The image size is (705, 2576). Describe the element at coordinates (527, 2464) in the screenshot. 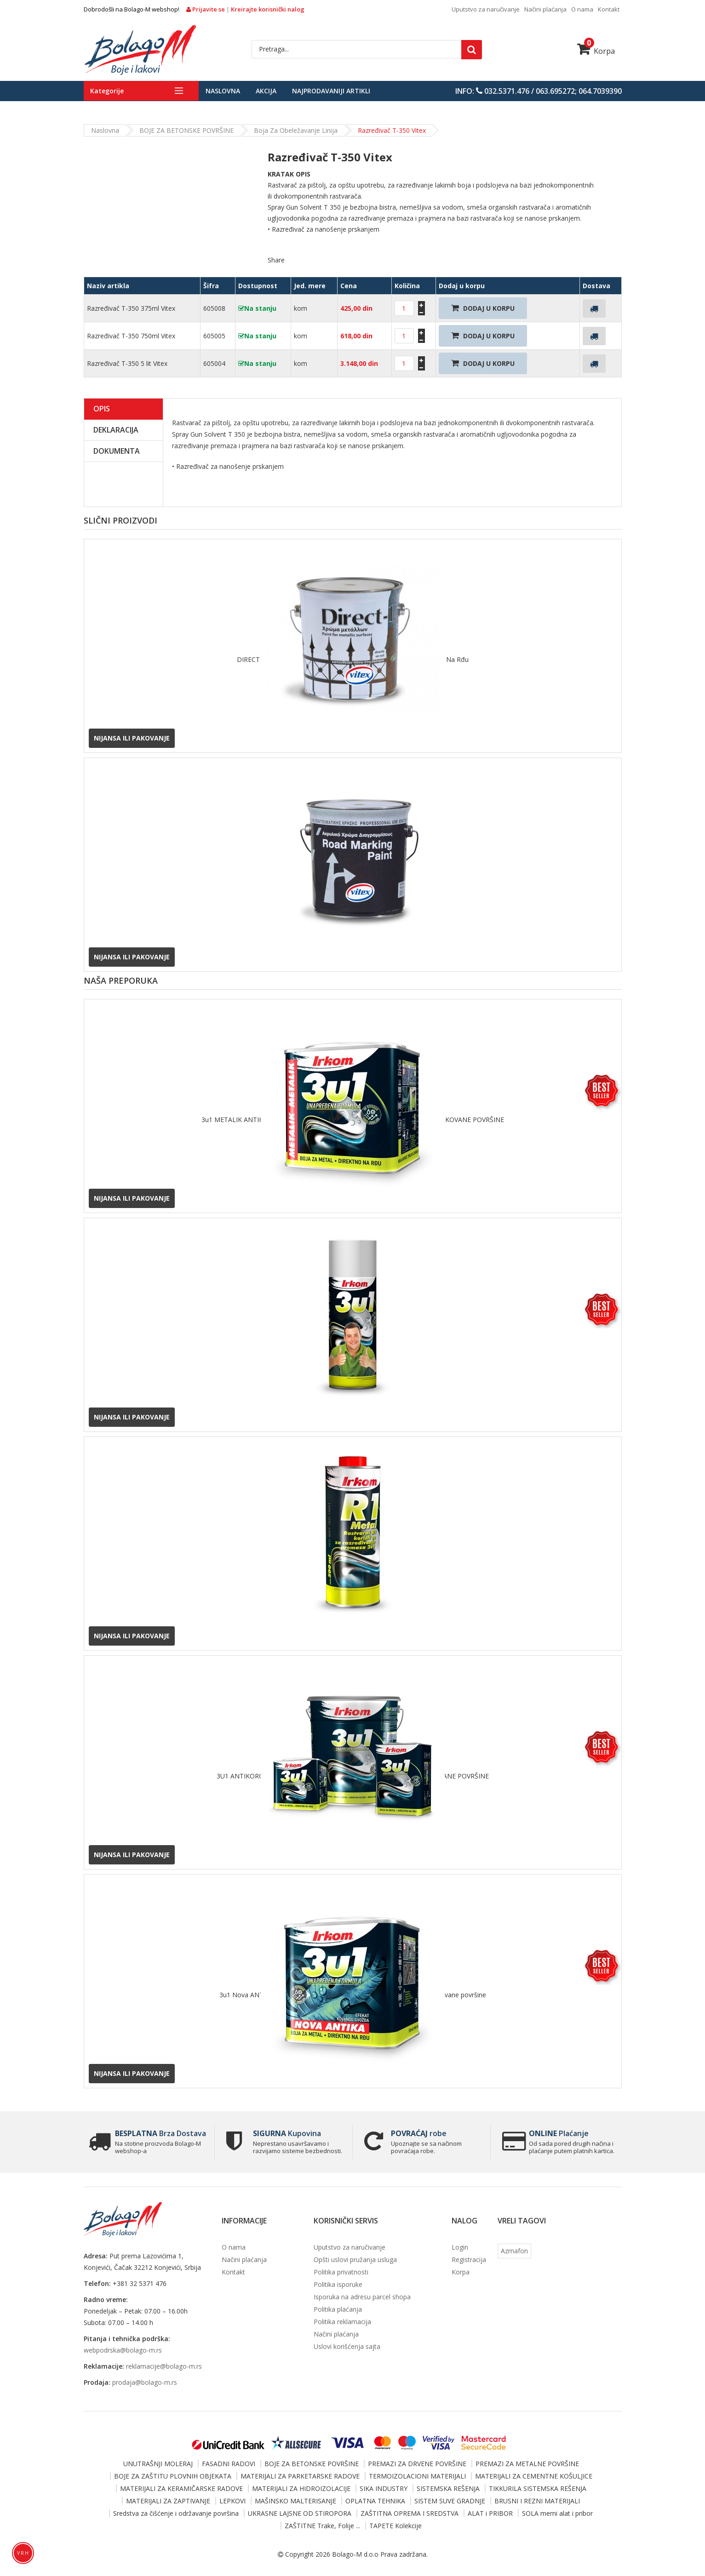

I see `PREMAZI ZA METALNE POVRŠINE` at that location.